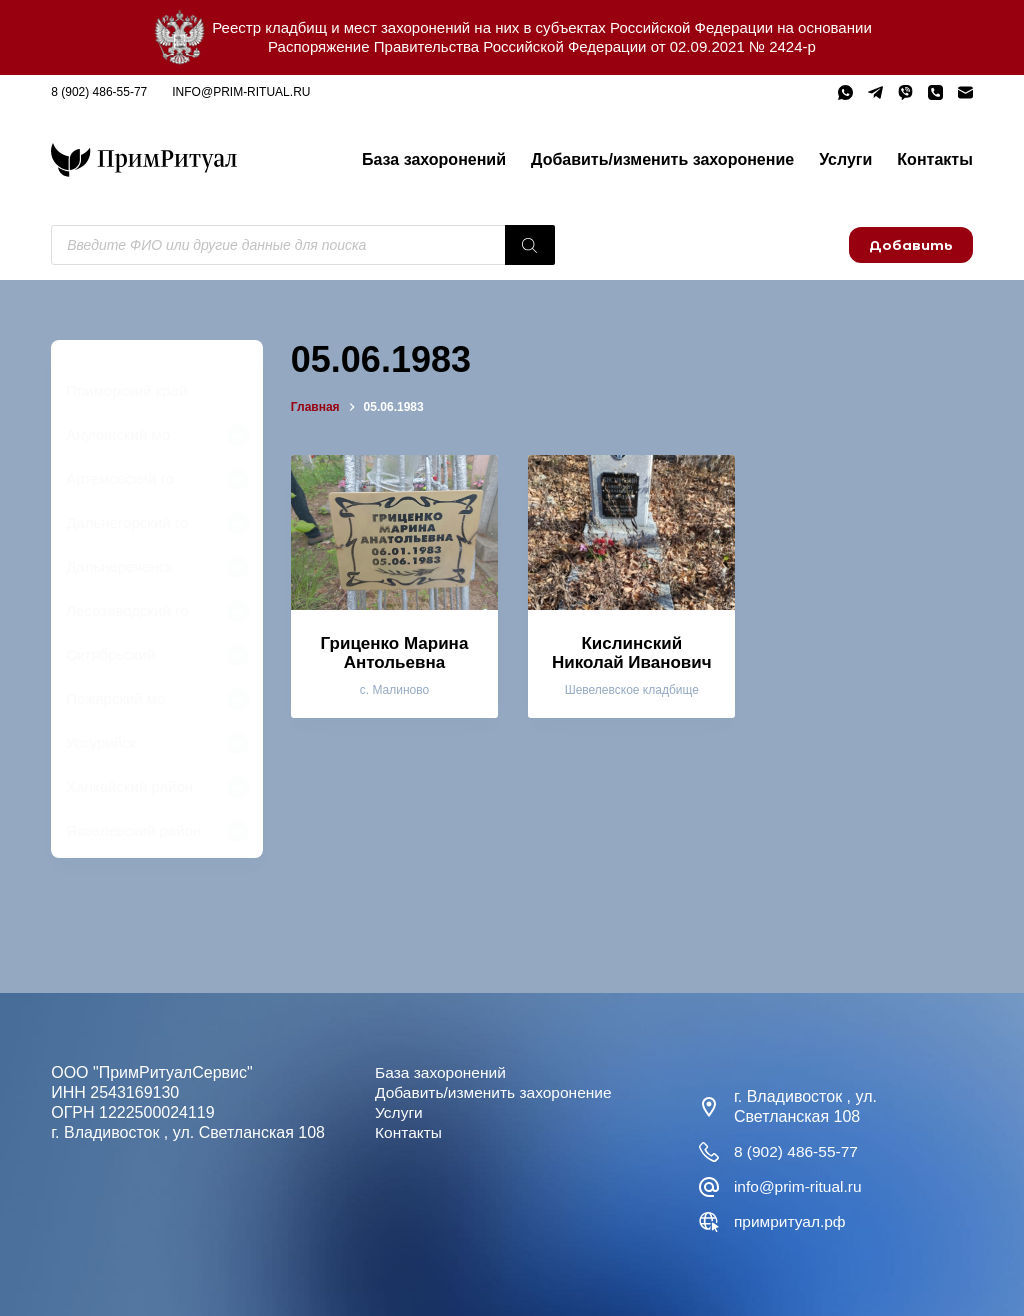 The image size is (1024, 1316). What do you see at coordinates (845, 92) in the screenshot?
I see `[WhatsApp]` at bounding box center [845, 92].